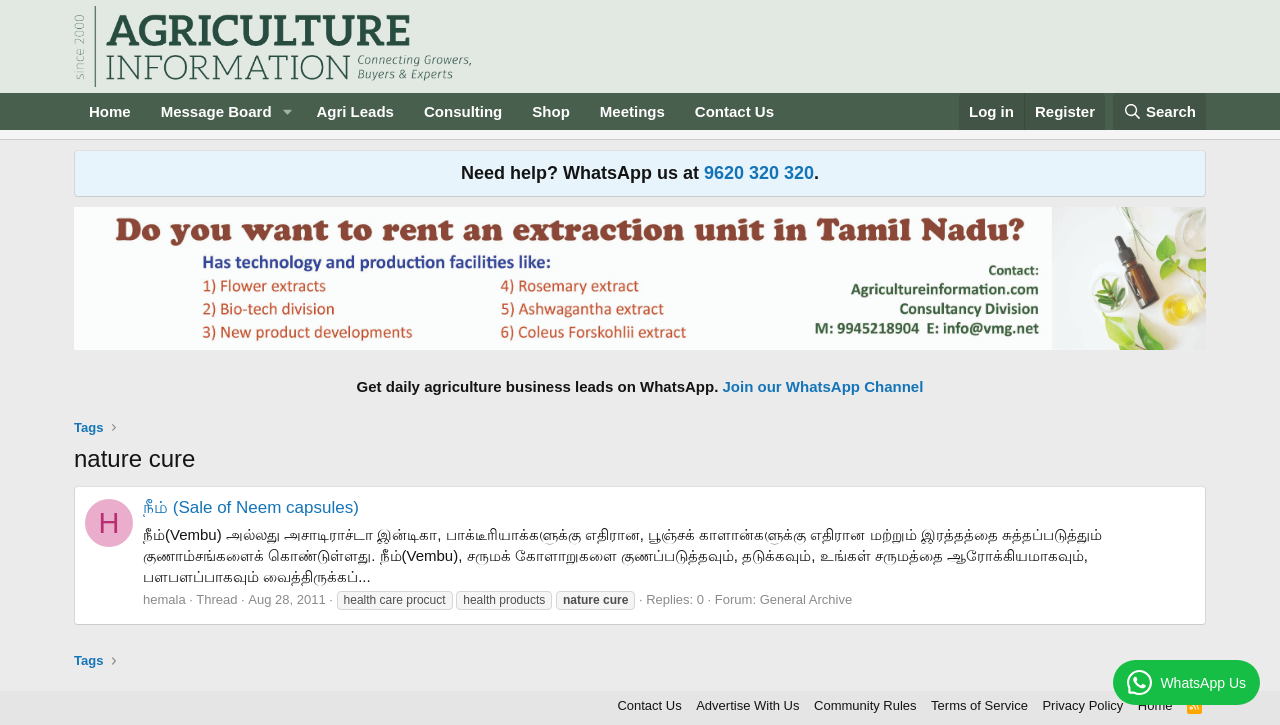 This screenshot has height=725, width=1280. What do you see at coordinates (806, 599) in the screenshot?
I see `General Archive` at bounding box center [806, 599].